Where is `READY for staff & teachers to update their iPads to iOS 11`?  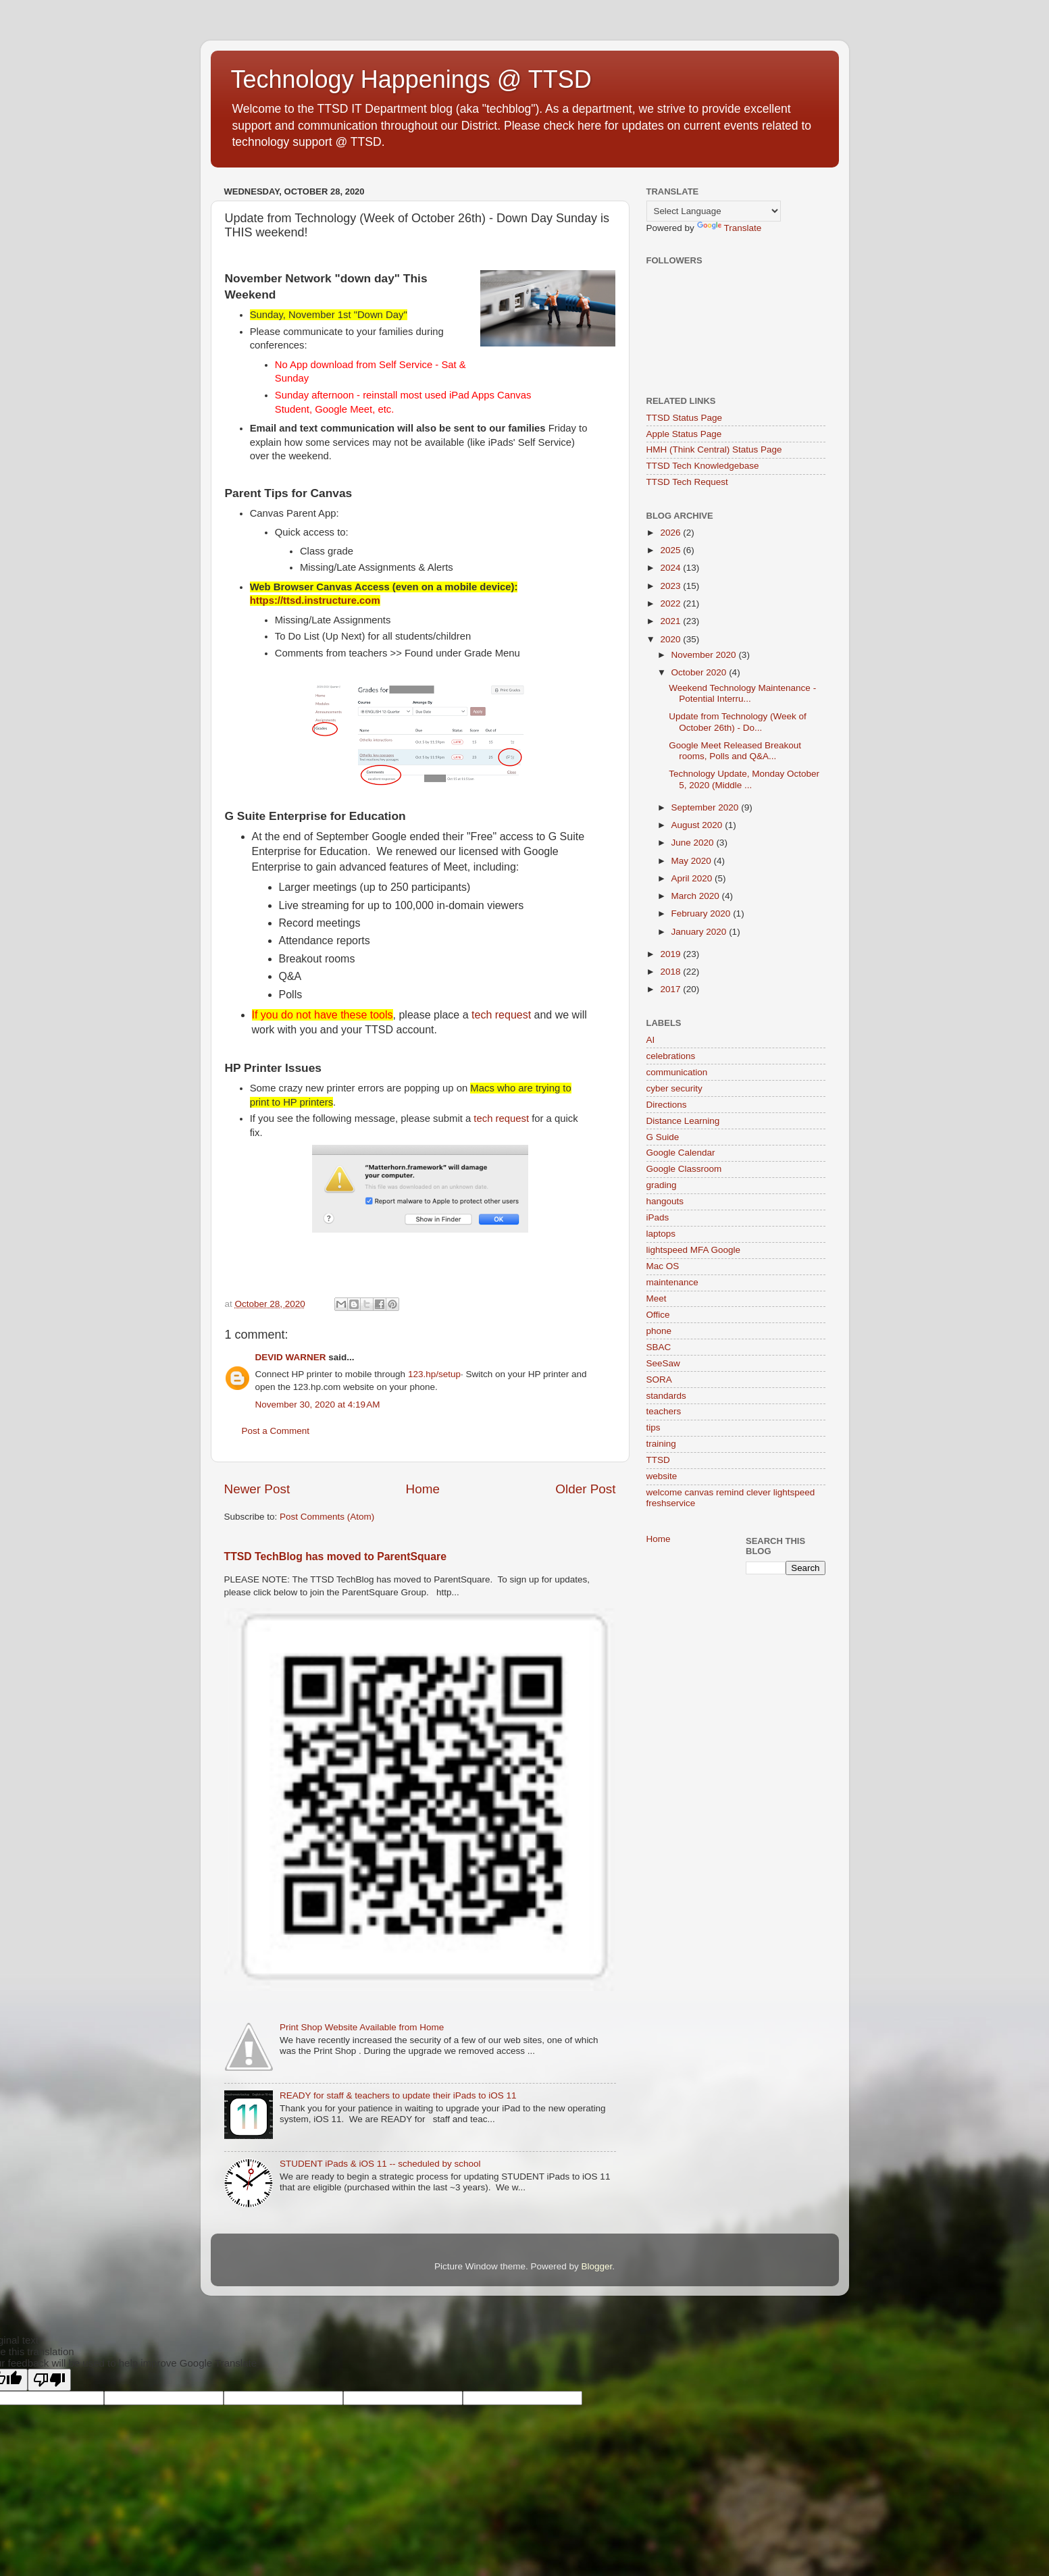 READY for staff & teachers to update their iPads to iOS 11 is located at coordinates (398, 2095).